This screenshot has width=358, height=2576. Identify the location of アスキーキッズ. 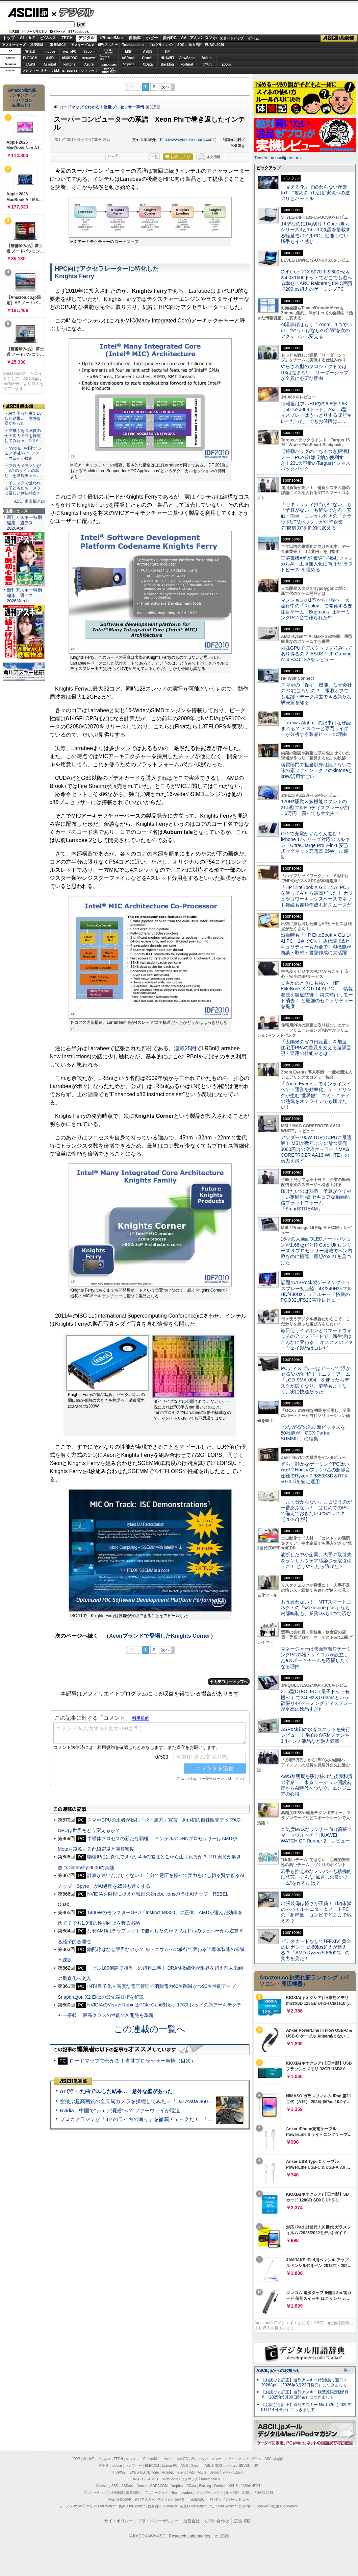
(14, 45).